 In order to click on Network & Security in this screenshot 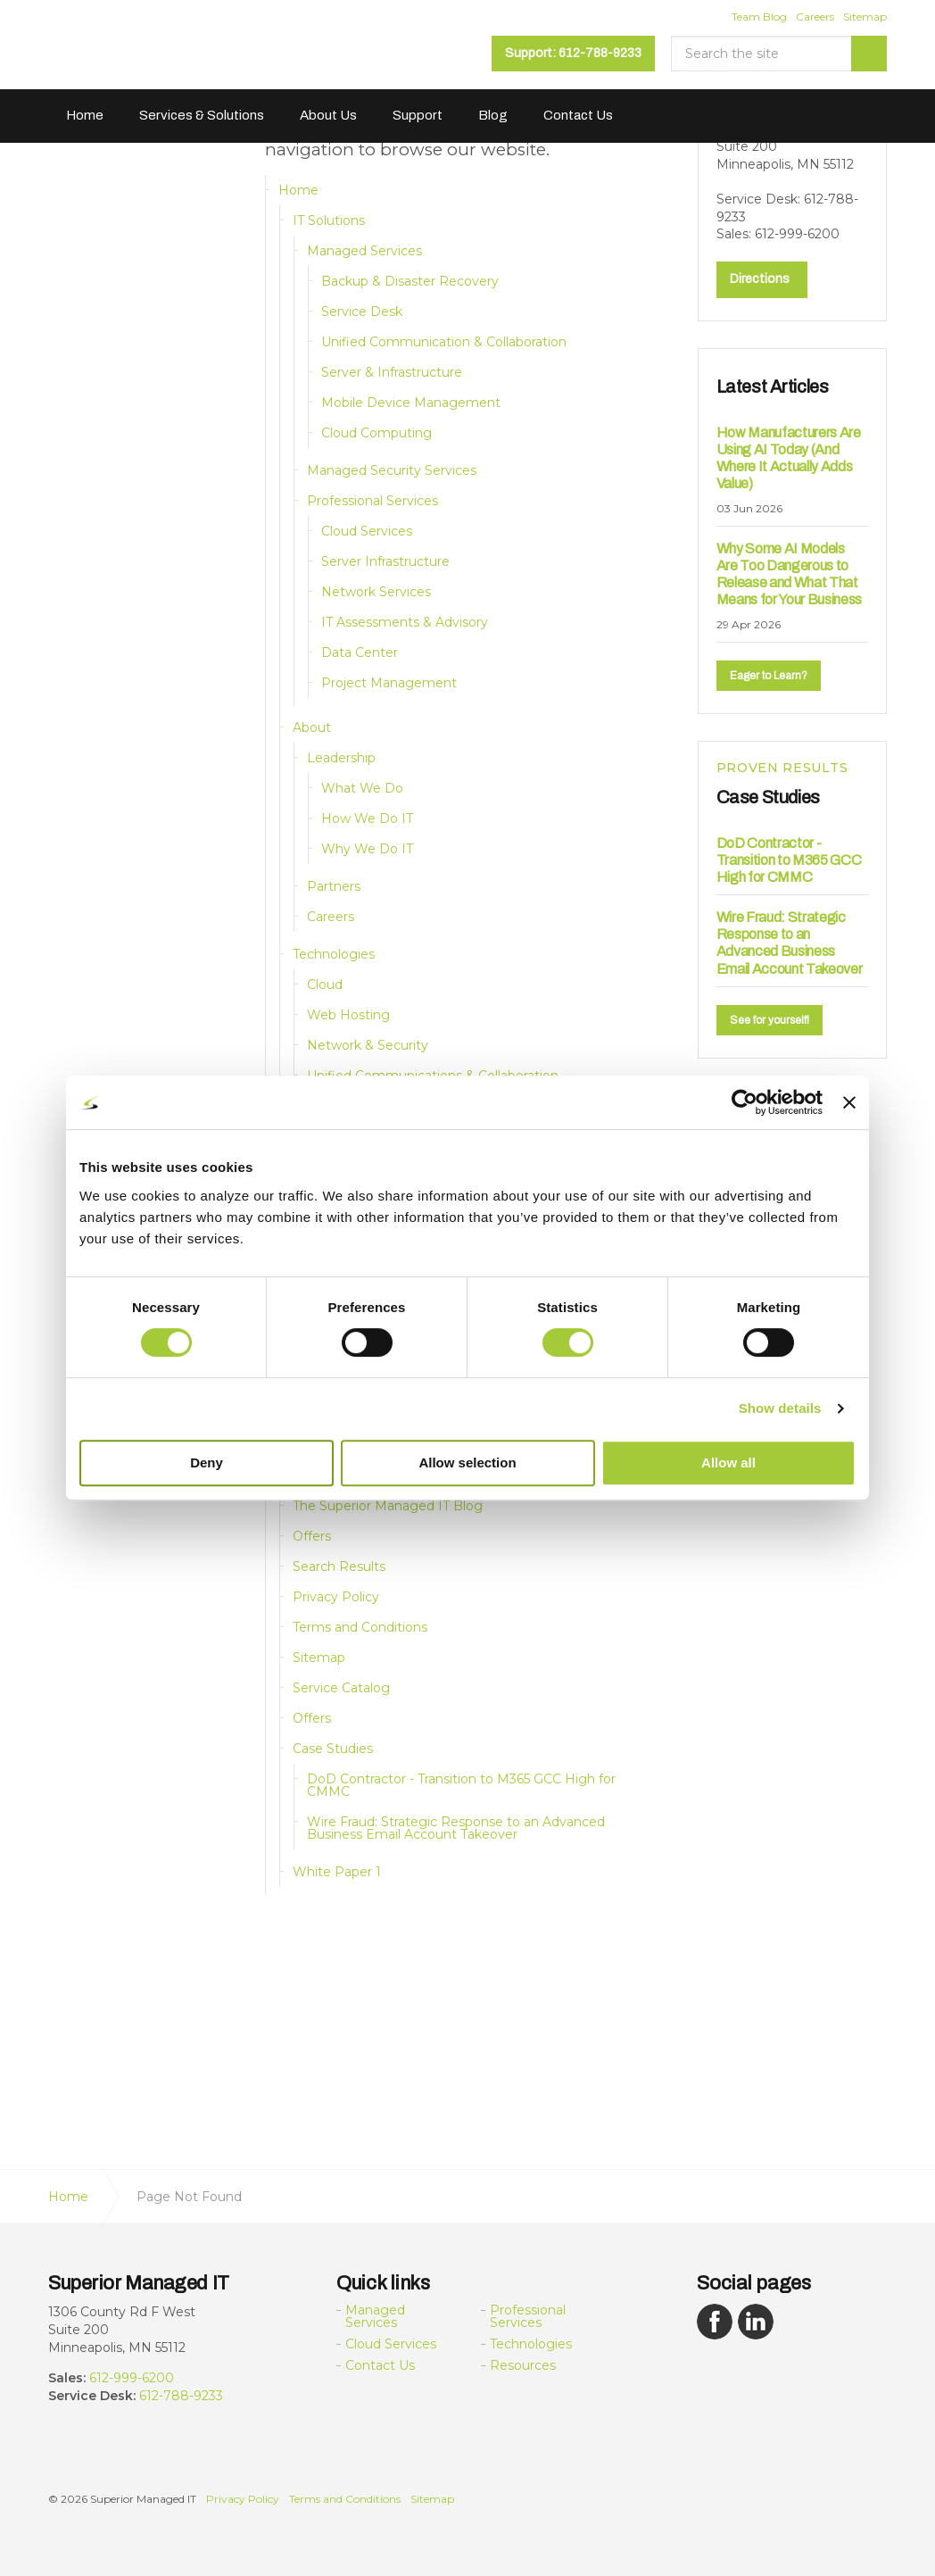, I will do `click(367, 1045)`.